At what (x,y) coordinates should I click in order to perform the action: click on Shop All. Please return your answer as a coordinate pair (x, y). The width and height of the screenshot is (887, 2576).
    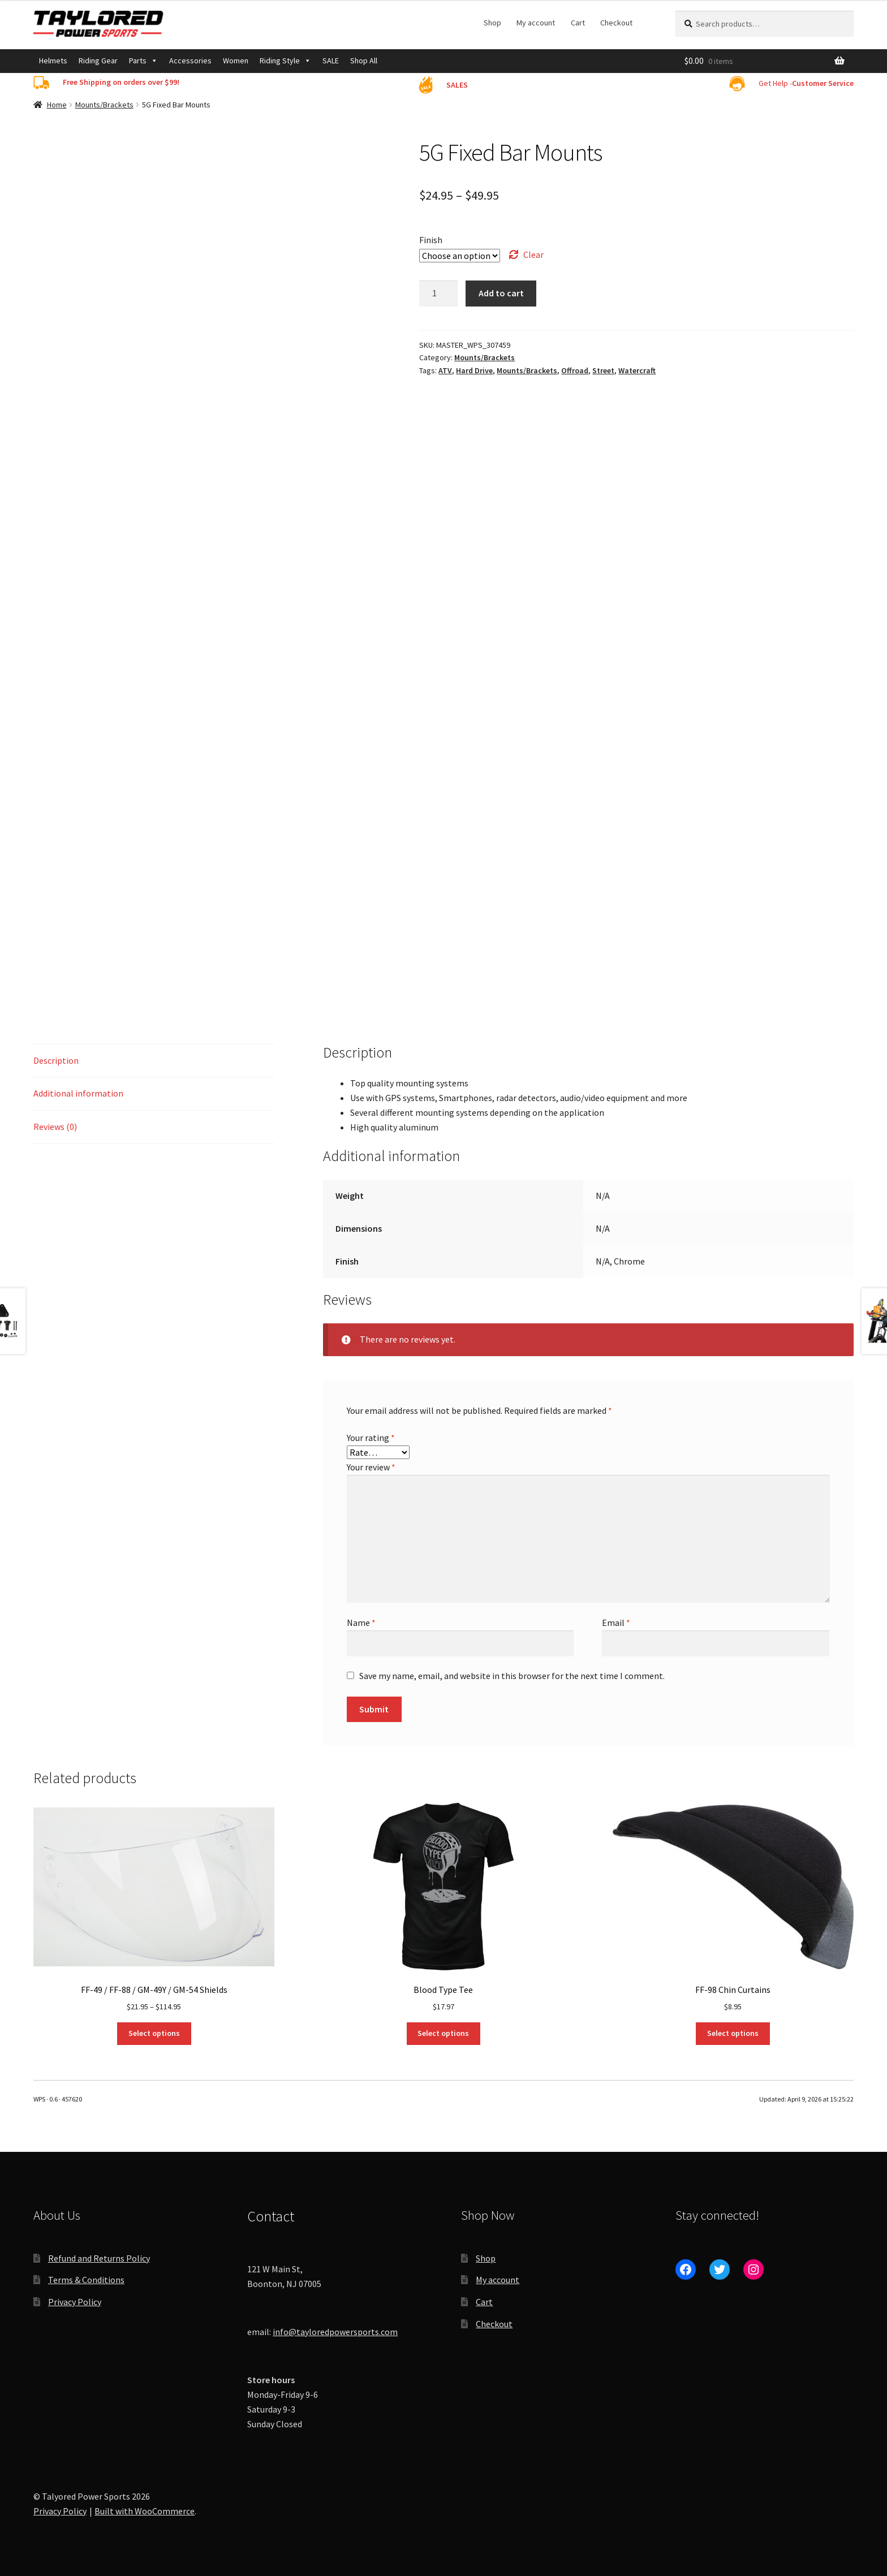
    Looking at the image, I should click on (363, 60).